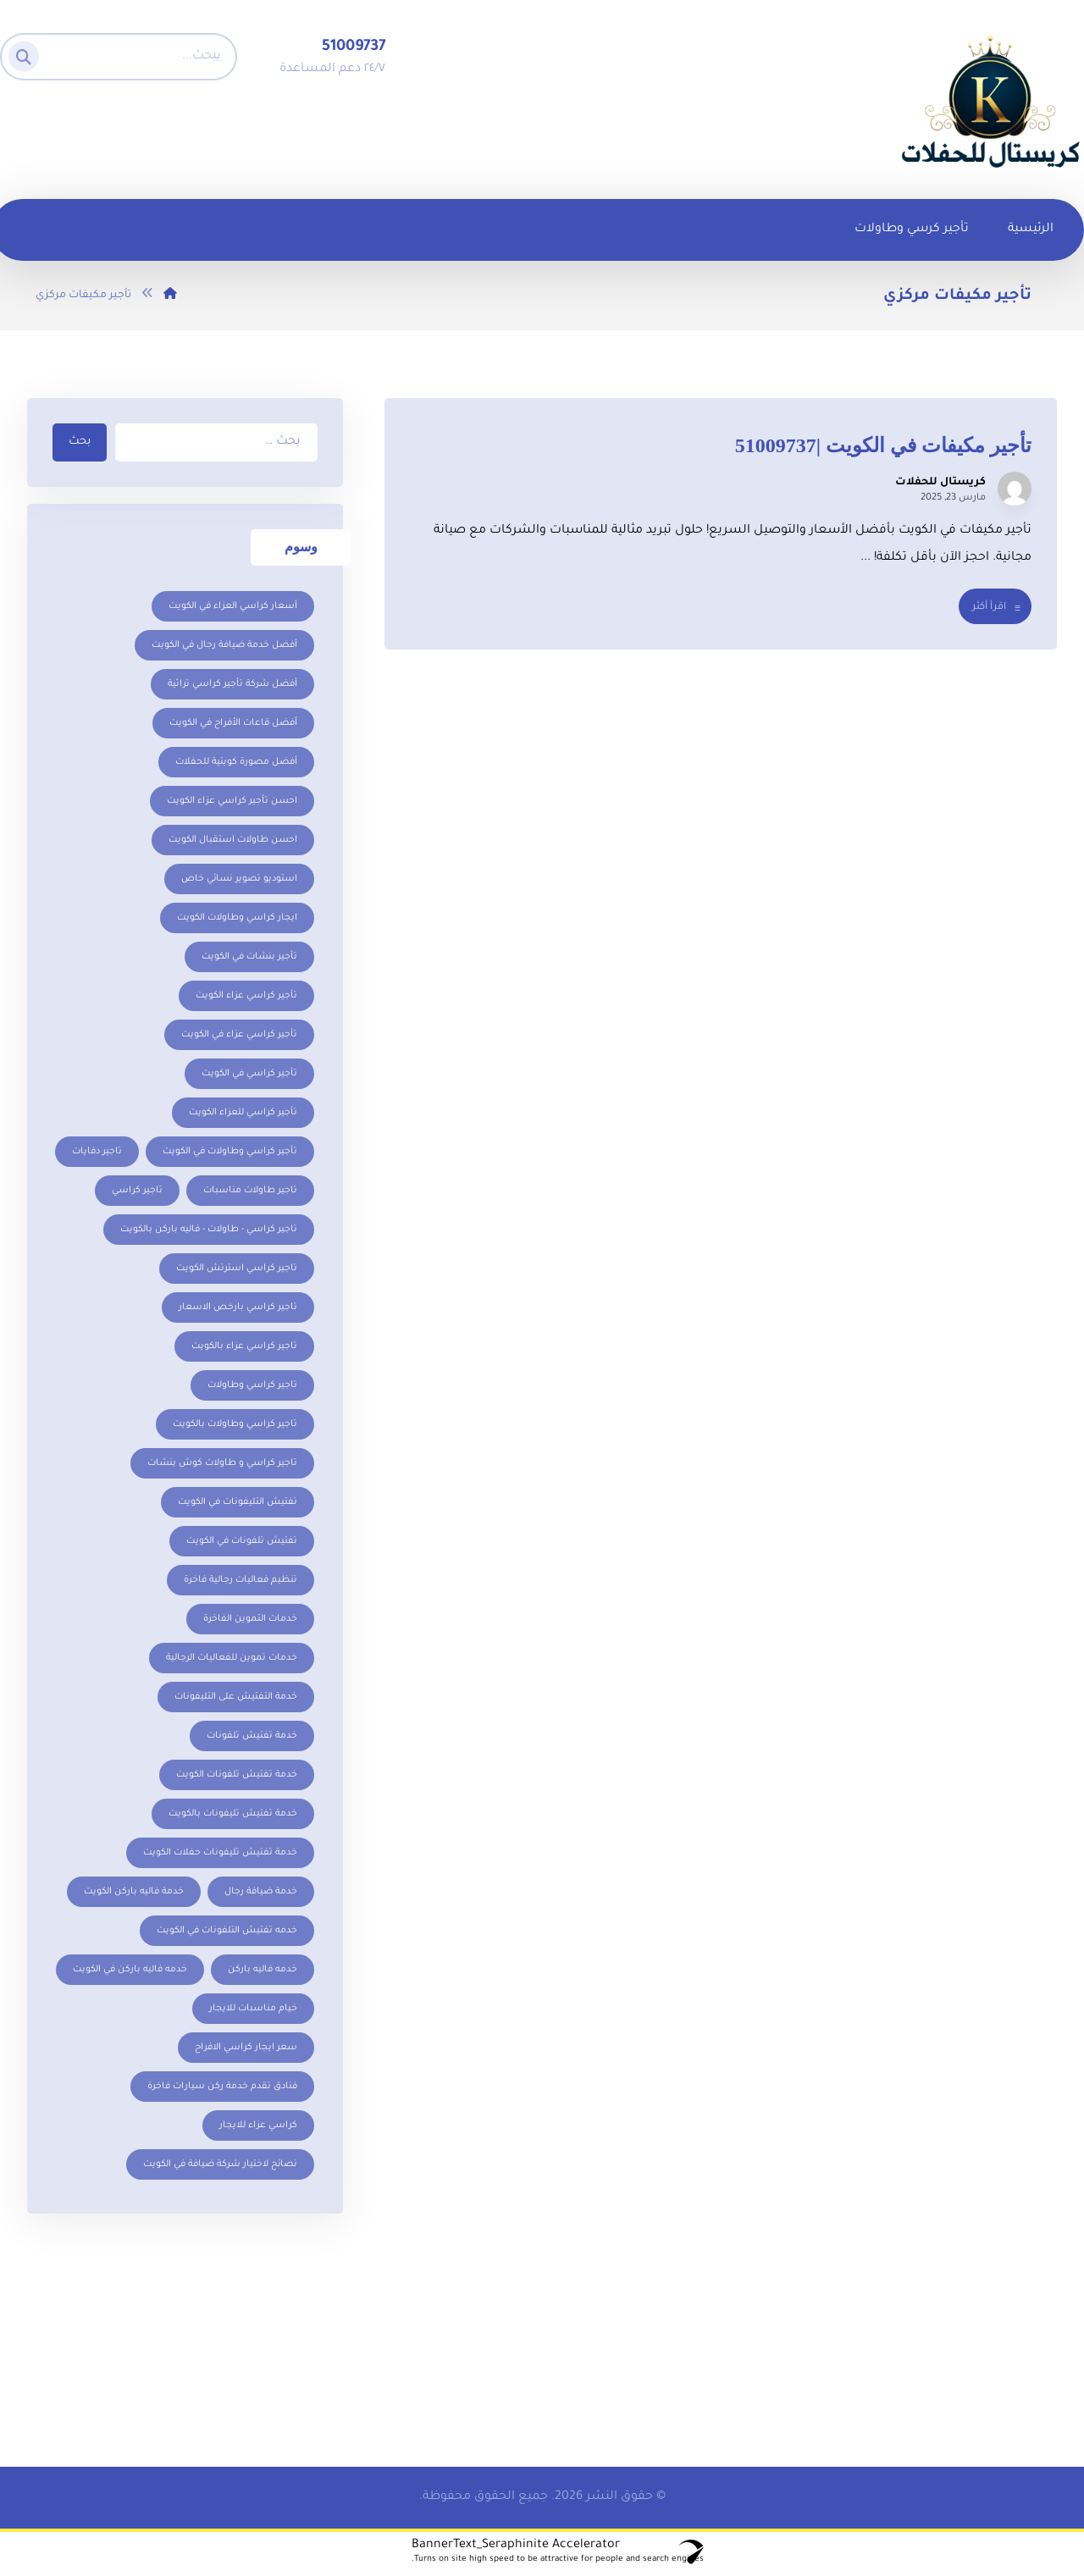 The height and width of the screenshot is (2576, 1084). What do you see at coordinates (250, 1621) in the screenshot?
I see `خدمات التموين الفاخرة [خدمات التموين الفاخرة (عنصر واحد (1))]` at bounding box center [250, 1621].